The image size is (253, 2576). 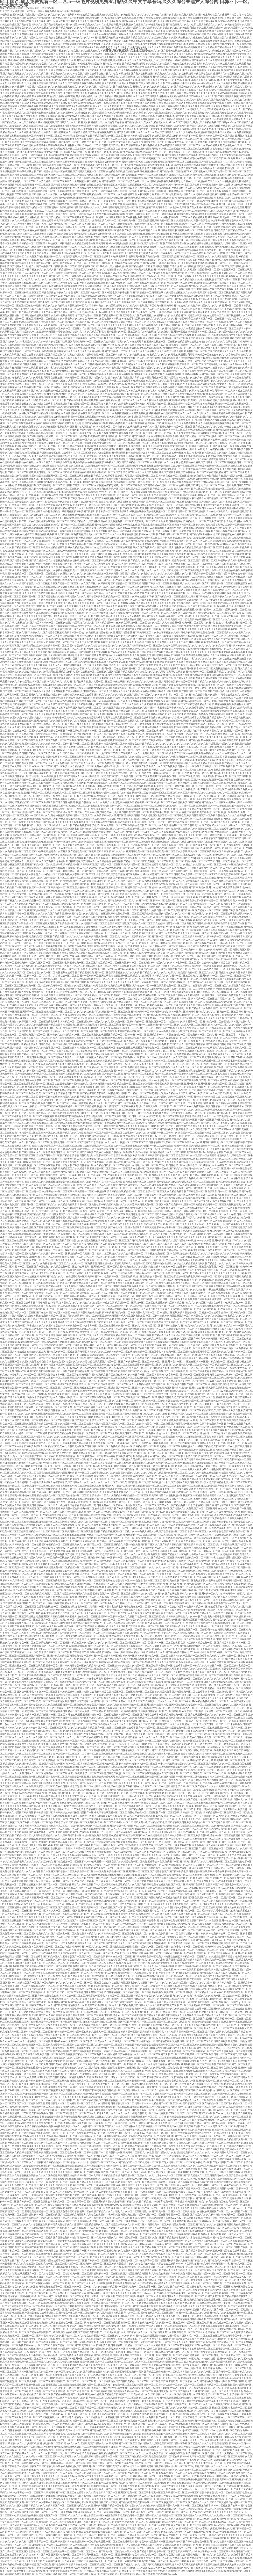 What do you see at coordinates (148, 371) in the screenshot?
I see `国产电影精品,久久久www免费人成精品,亚洲18在线,日韩欧美综合一区` at bounding box center [148, 371].